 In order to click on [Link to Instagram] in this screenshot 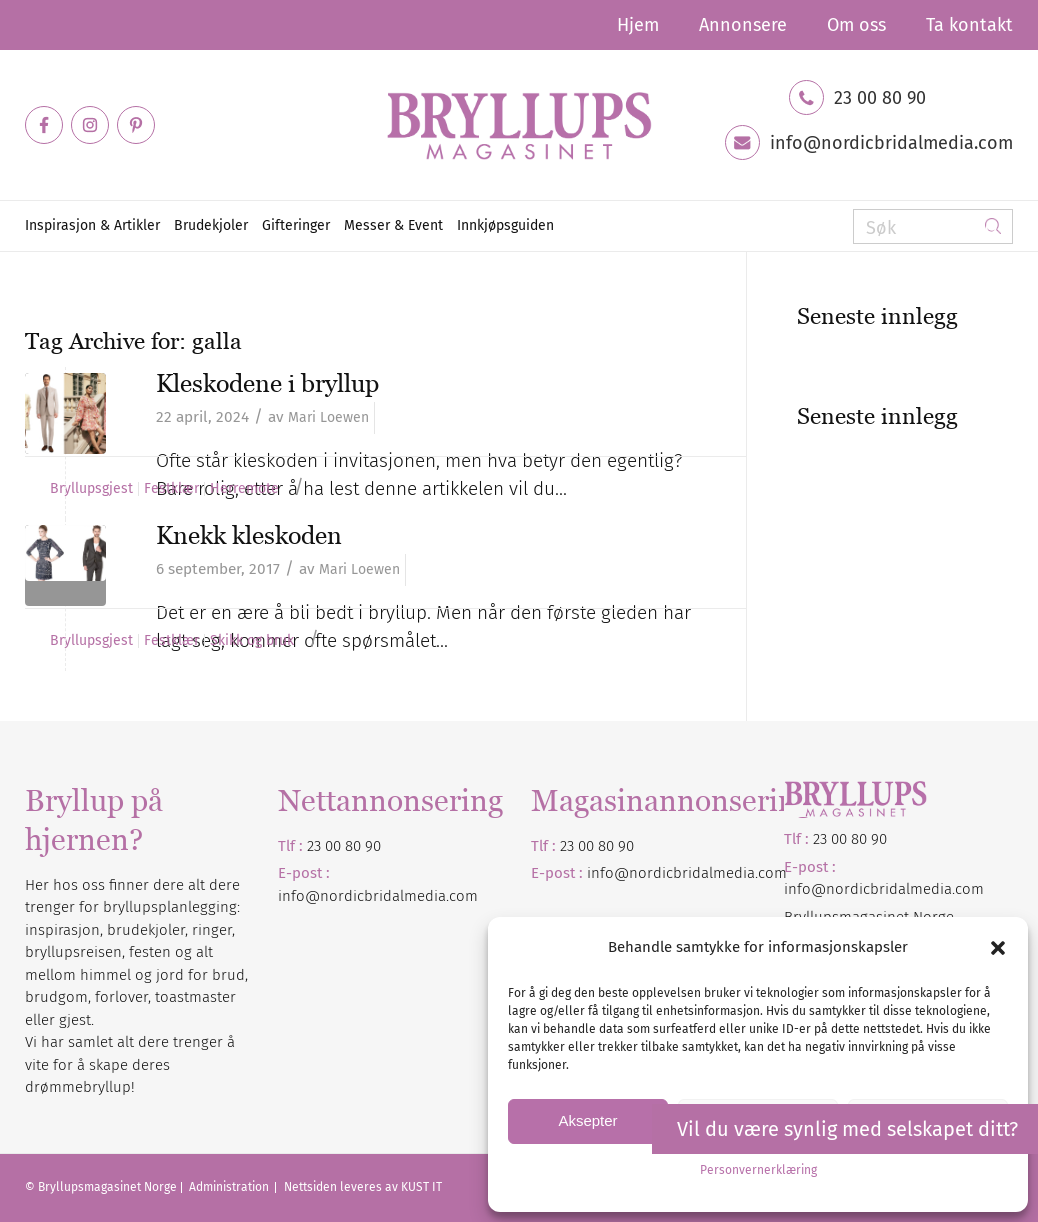, I will do `click(90, 125)`.